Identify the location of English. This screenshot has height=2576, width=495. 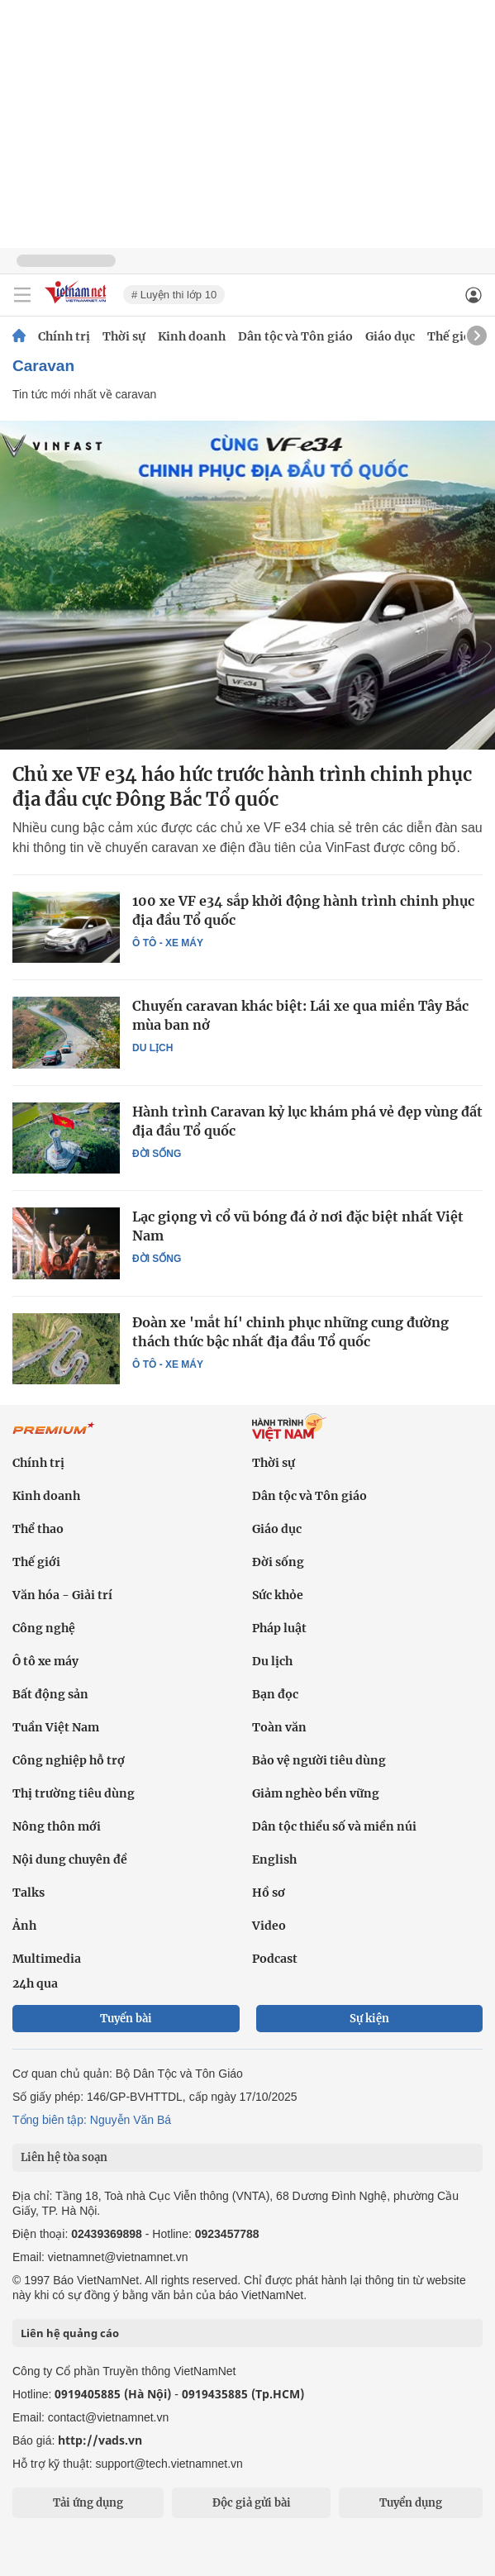
(274, 1859).